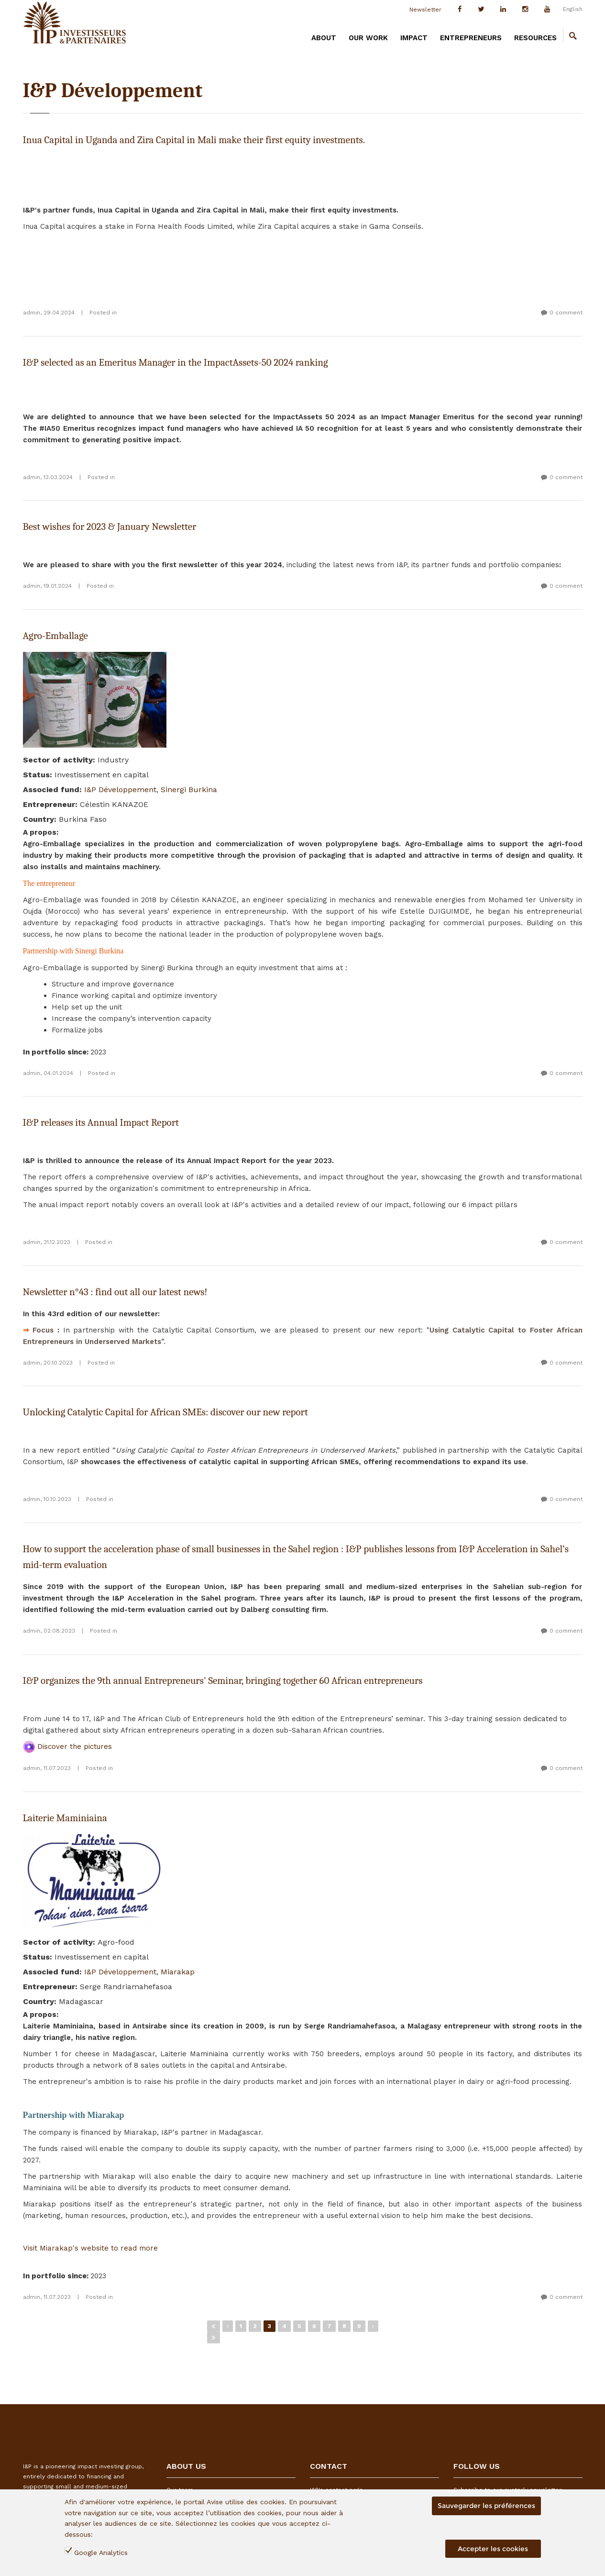  I want to click on ABOUT, so click(323, 38).